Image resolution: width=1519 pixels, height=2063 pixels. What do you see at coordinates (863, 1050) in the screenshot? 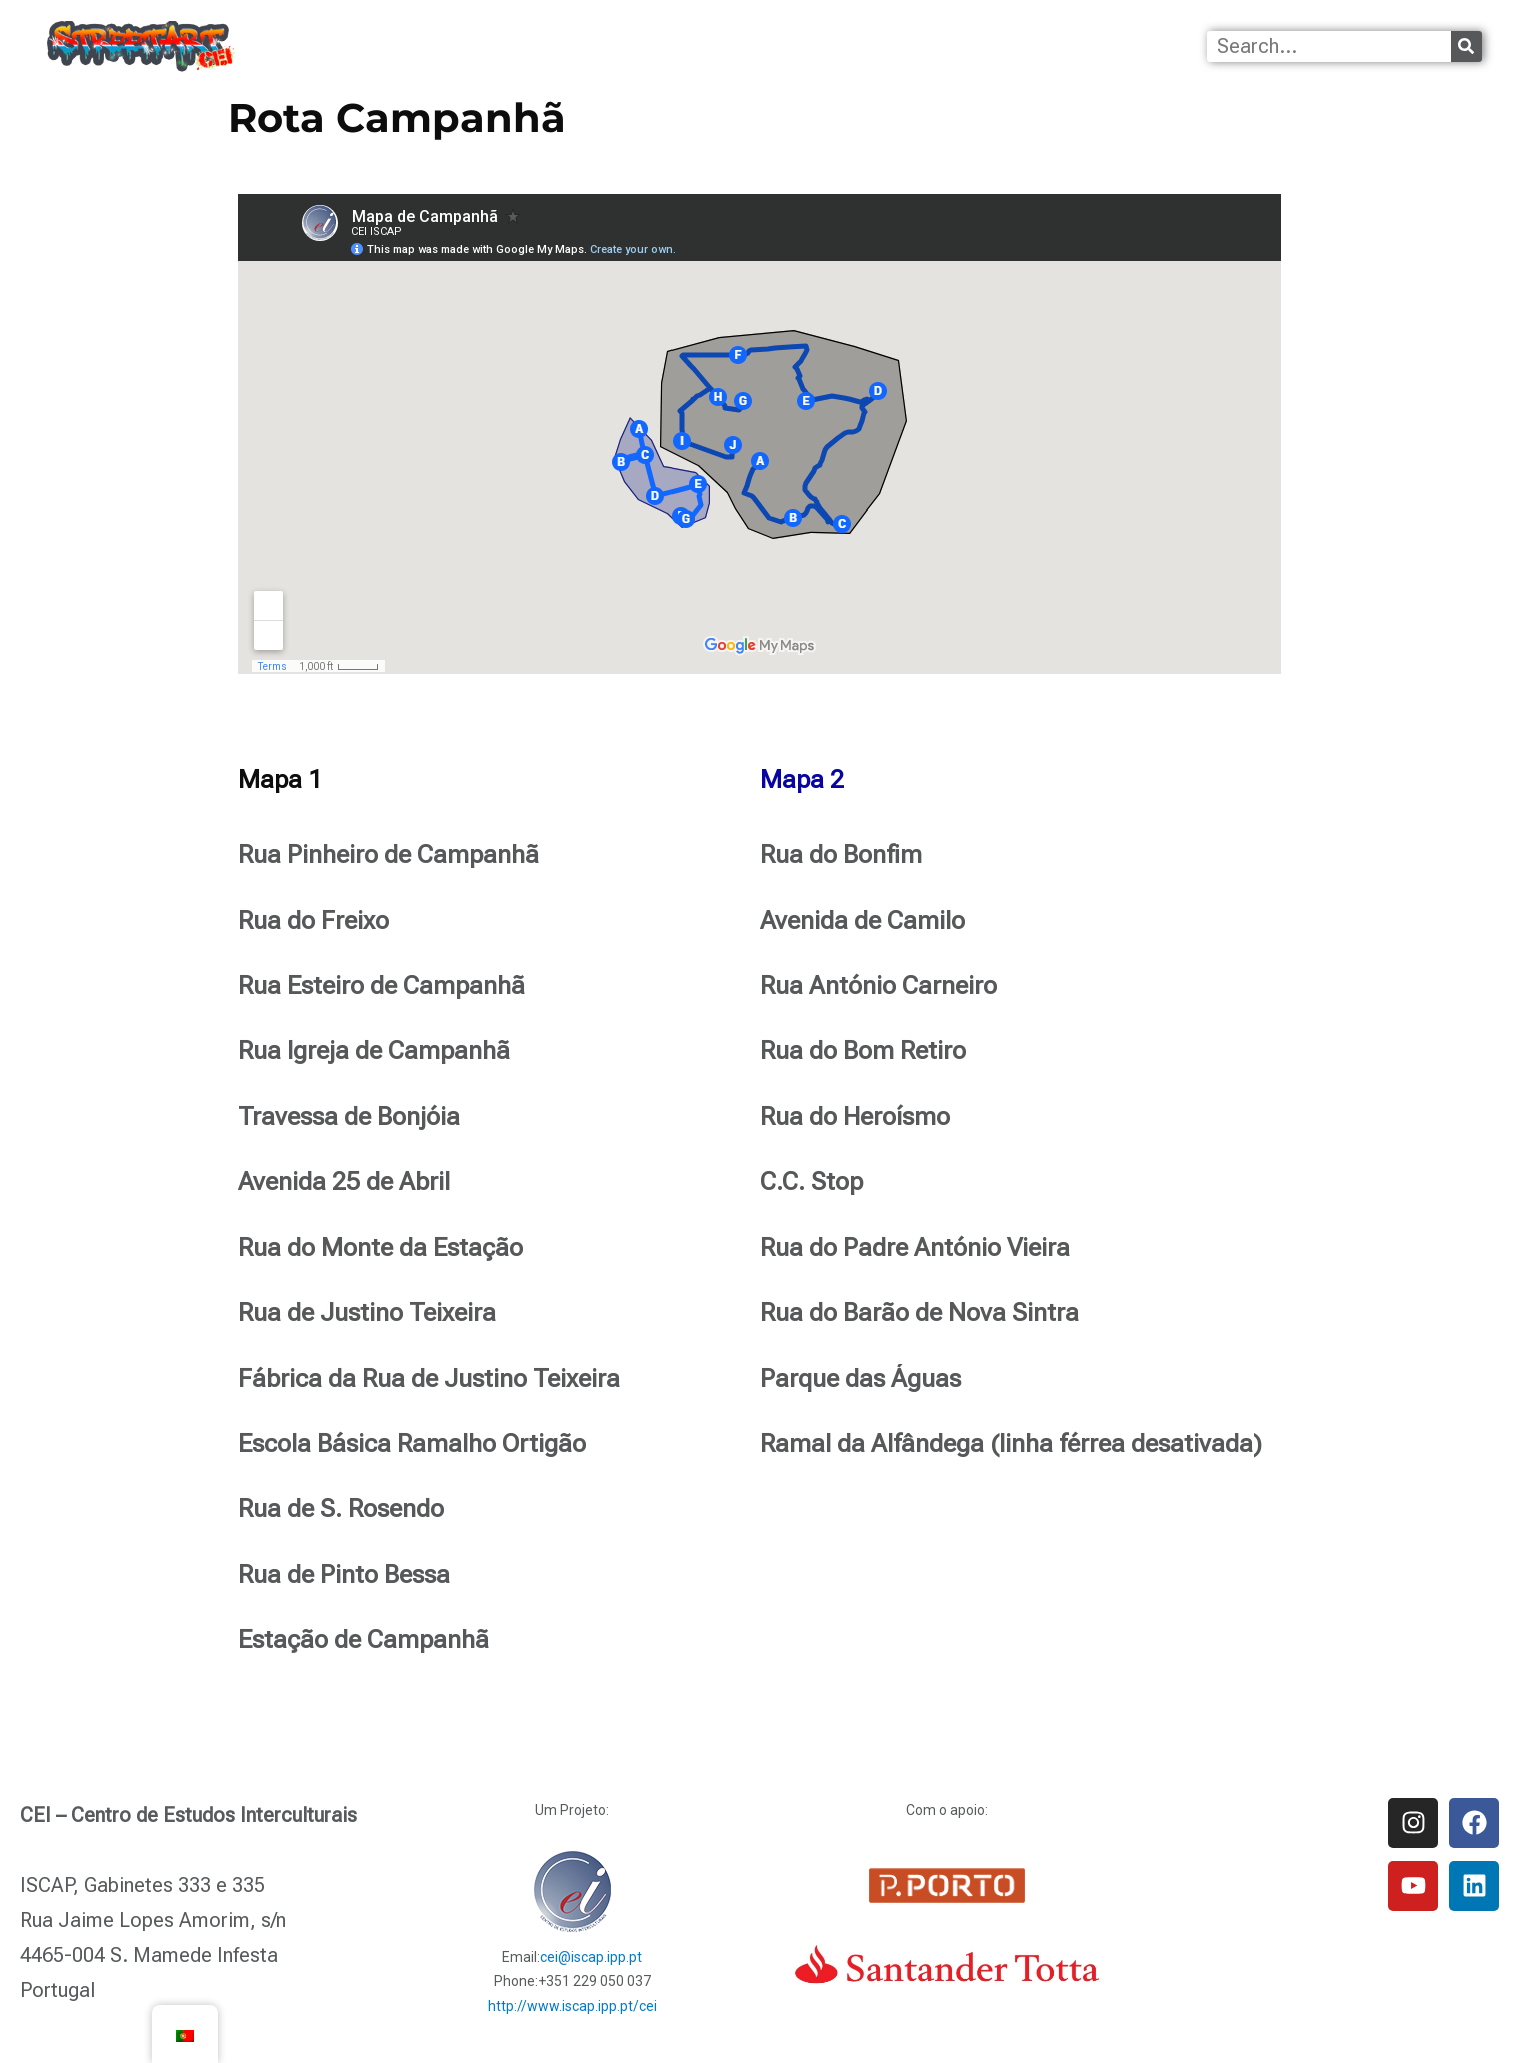
I see `Rua do Bom Retiro` at bounding box center [863, 1050].